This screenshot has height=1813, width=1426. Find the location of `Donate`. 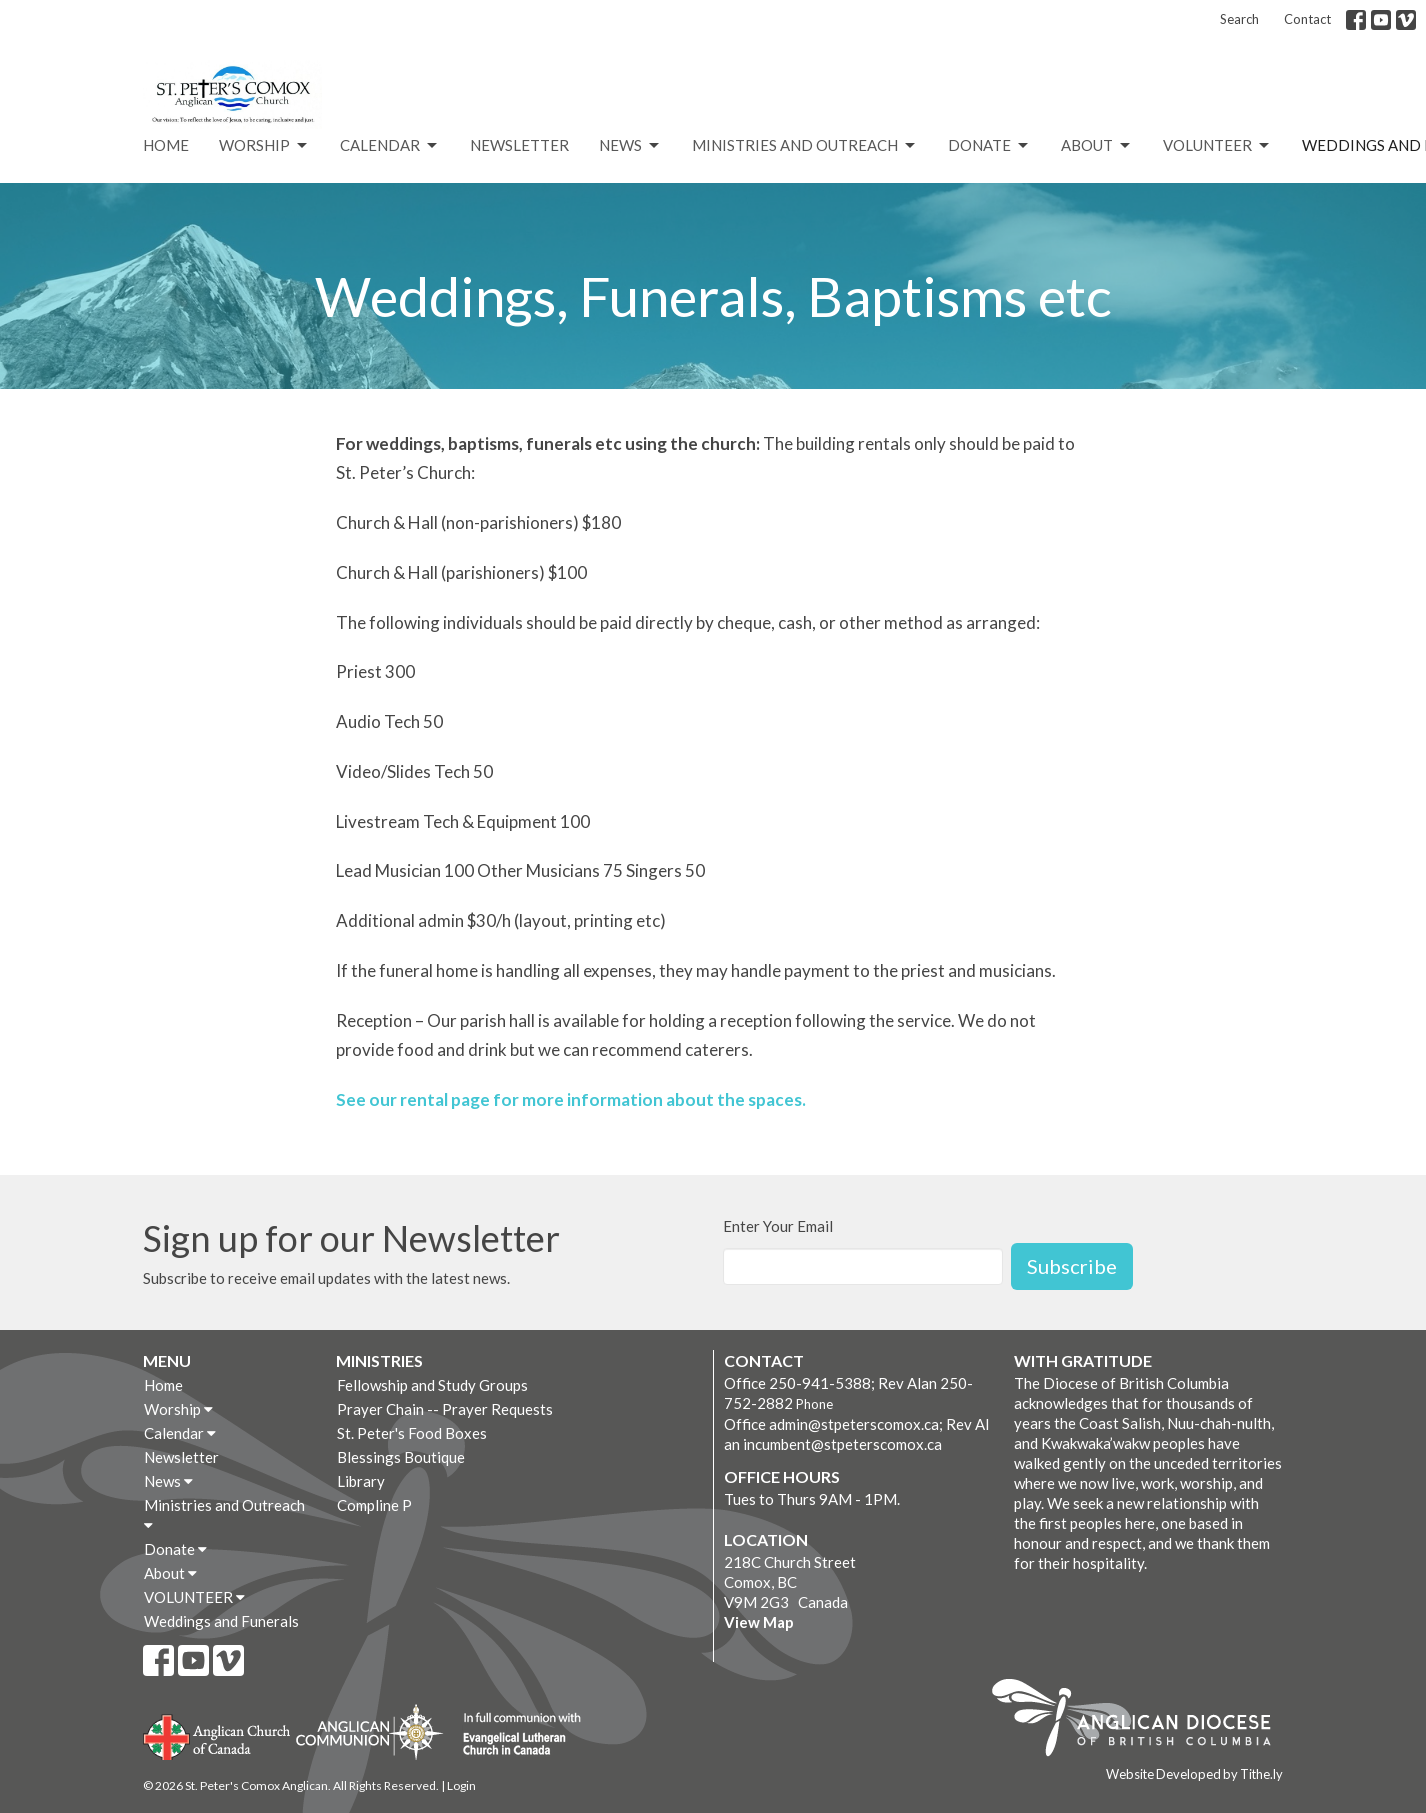

Donate is located at coordinates (989, 146).